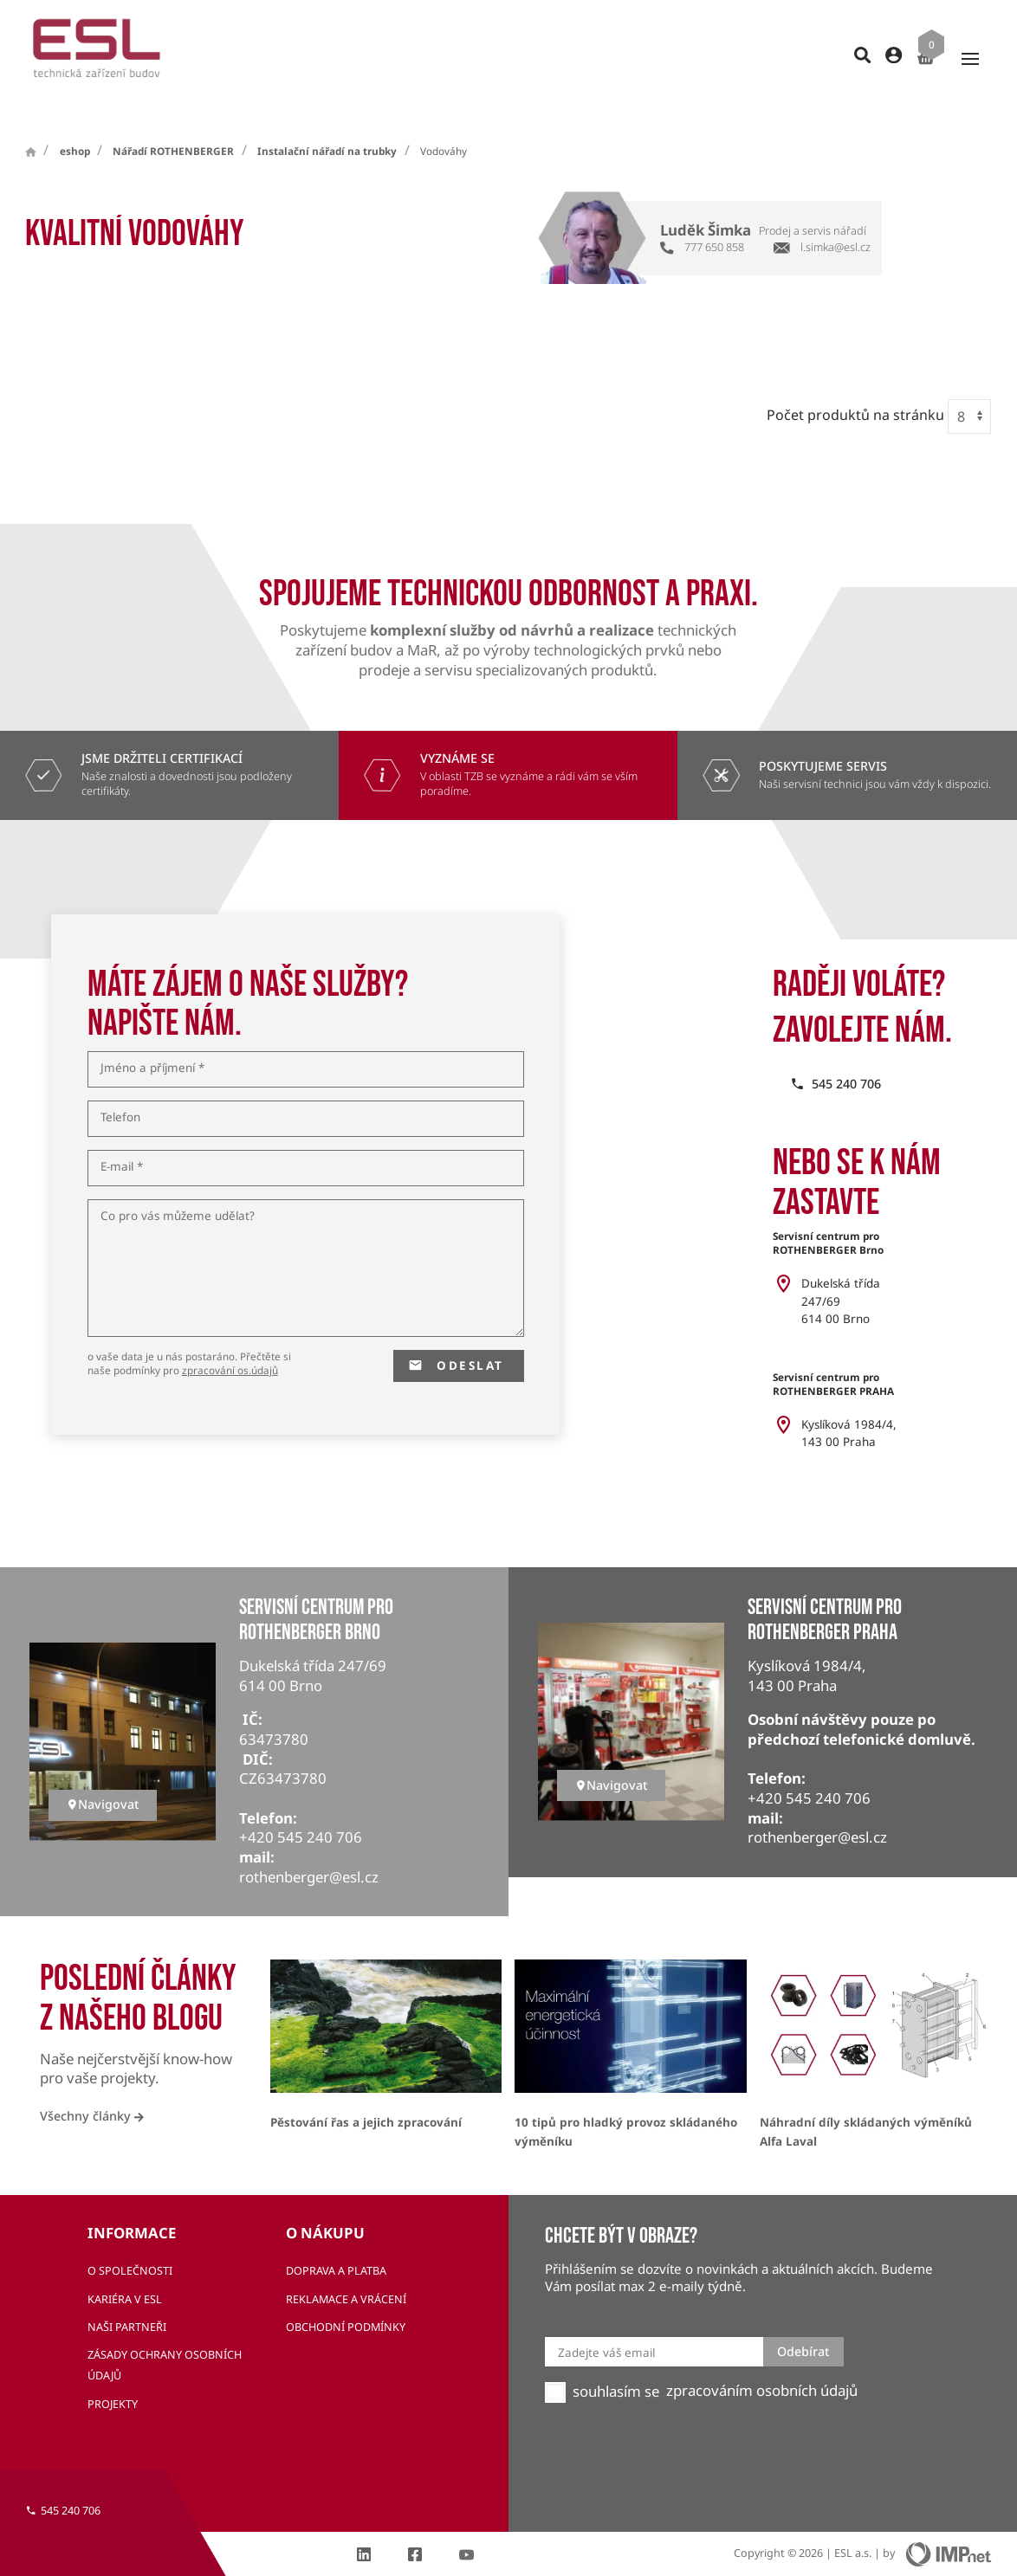 The width and height of the screenshot is (1017, 2576). Describe the element at coordinates (126, 2296) in the screenshot. I see `Naši partneři` at that location.